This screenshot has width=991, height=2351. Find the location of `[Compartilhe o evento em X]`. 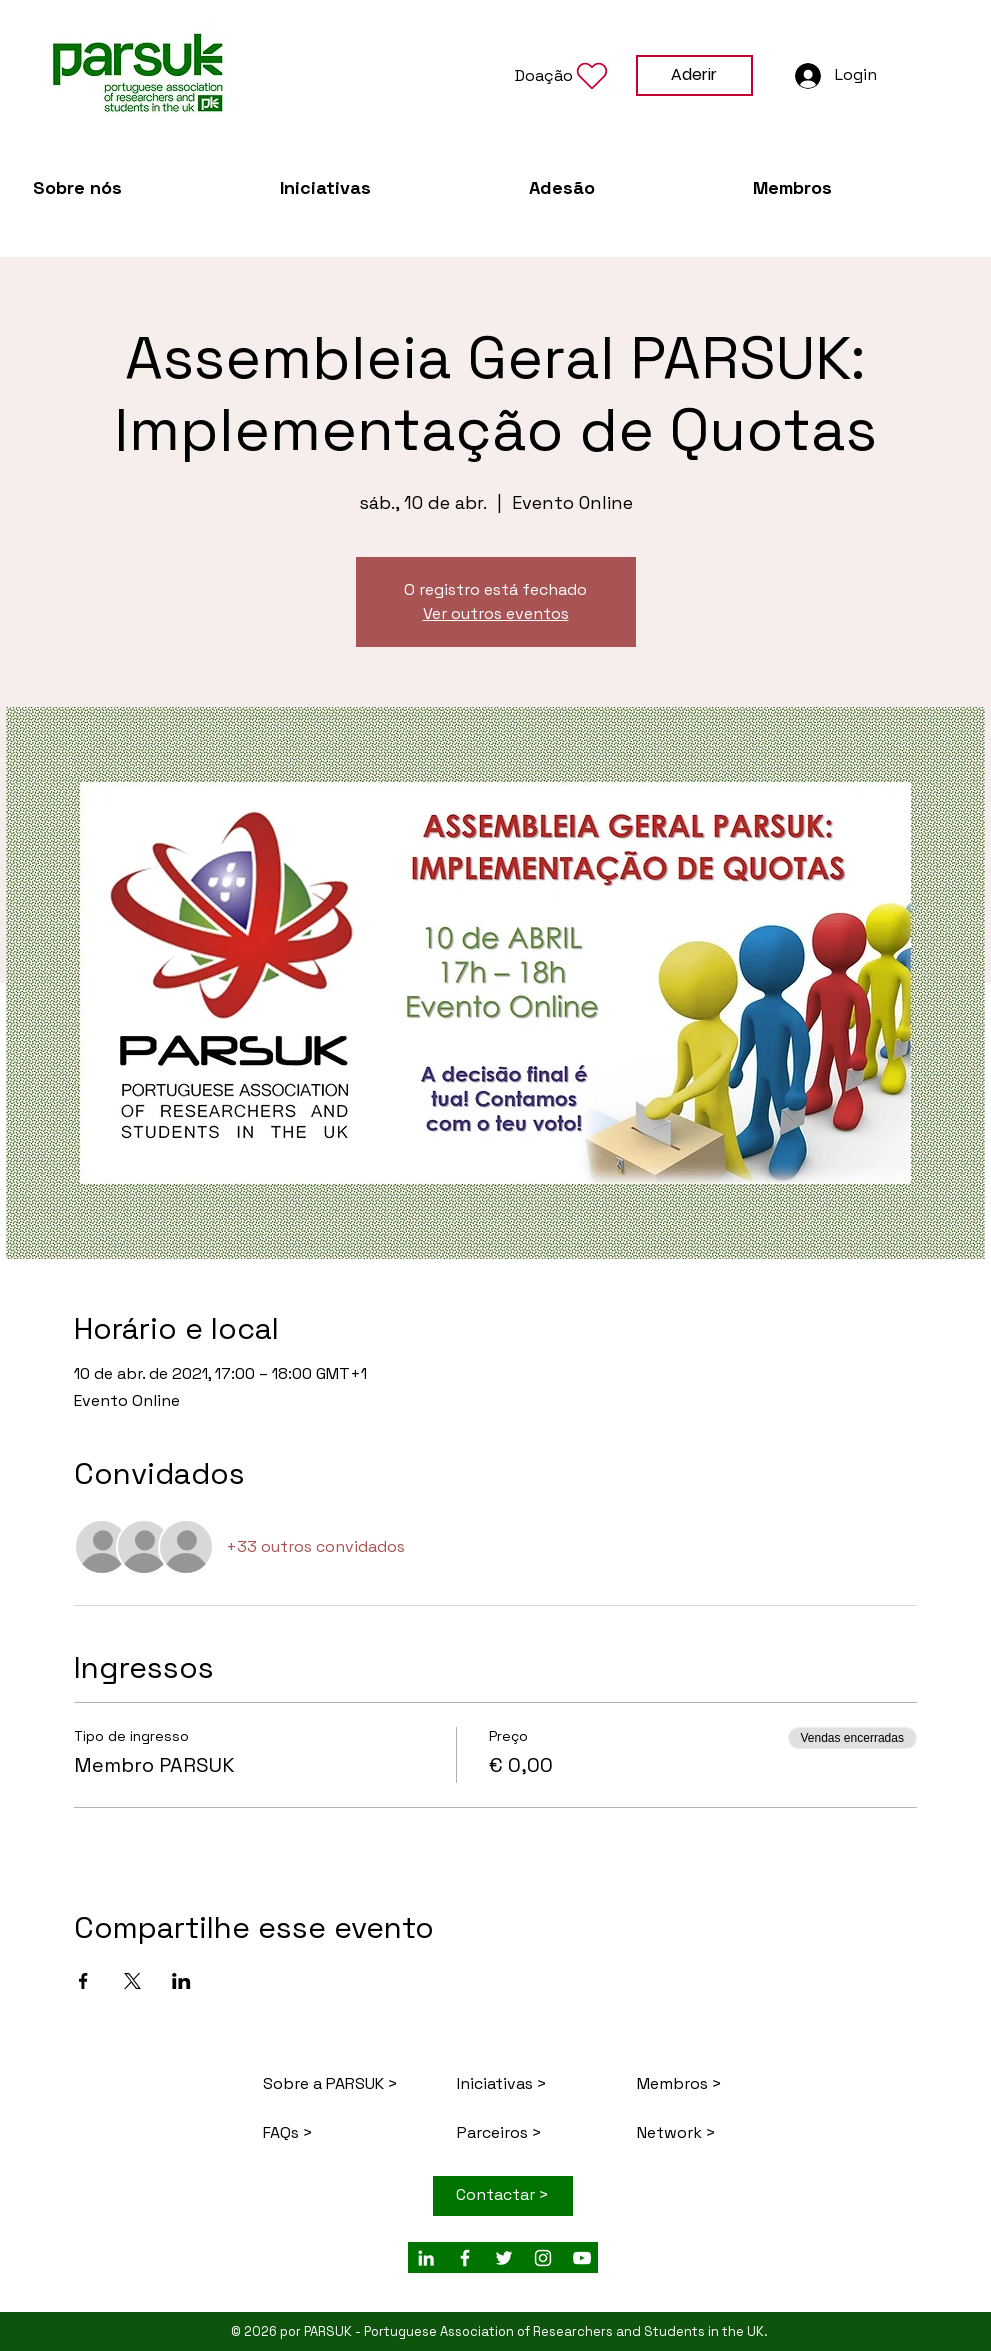

[Compartilhe o evento em X] is located at coordinates (132, 1981).